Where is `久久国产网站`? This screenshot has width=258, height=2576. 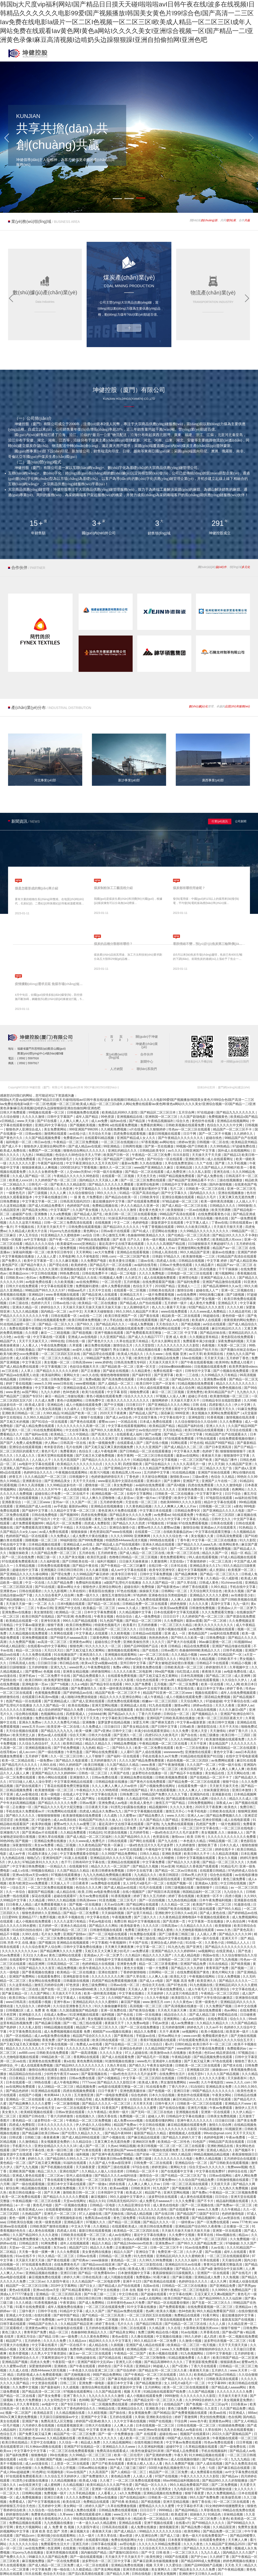
久久国产网站 is located at coordinates (40, 1993).